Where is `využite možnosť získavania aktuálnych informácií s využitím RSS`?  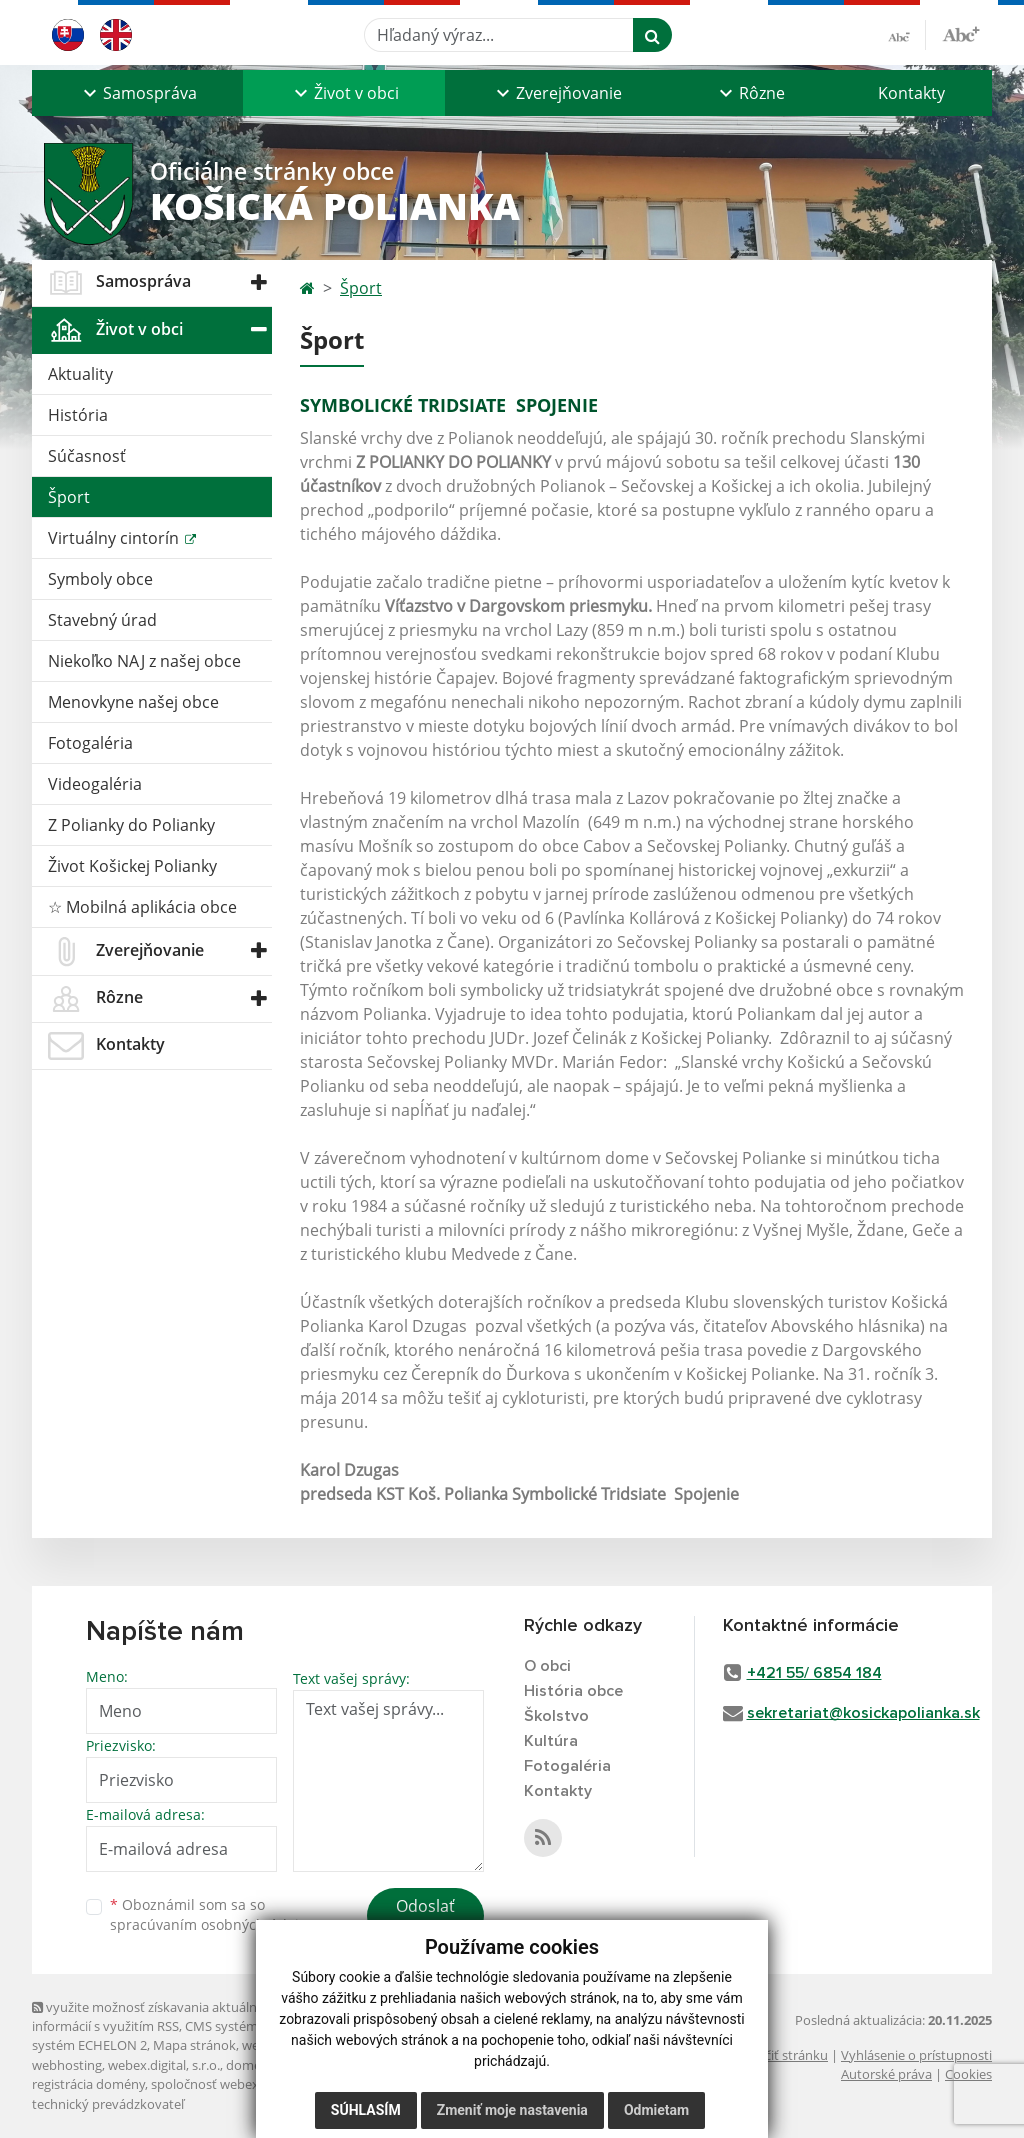
využite možnosť získavania aktuálnych informácií s využitím RSS is located at coordinates (155, 2016).